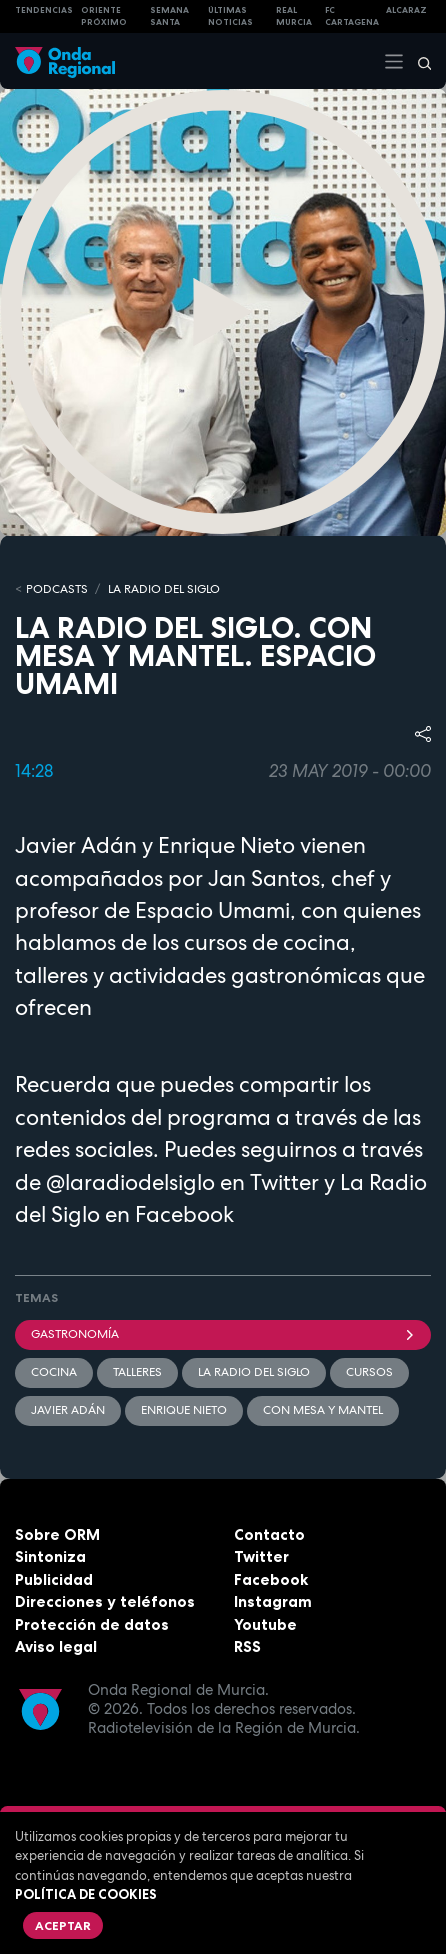 This screenshot has height=1954, width=446. What do you see at coordinates (164, 589) in the screenshot?
I see `La Radio del Siglo` at bounding box center [164, 589].